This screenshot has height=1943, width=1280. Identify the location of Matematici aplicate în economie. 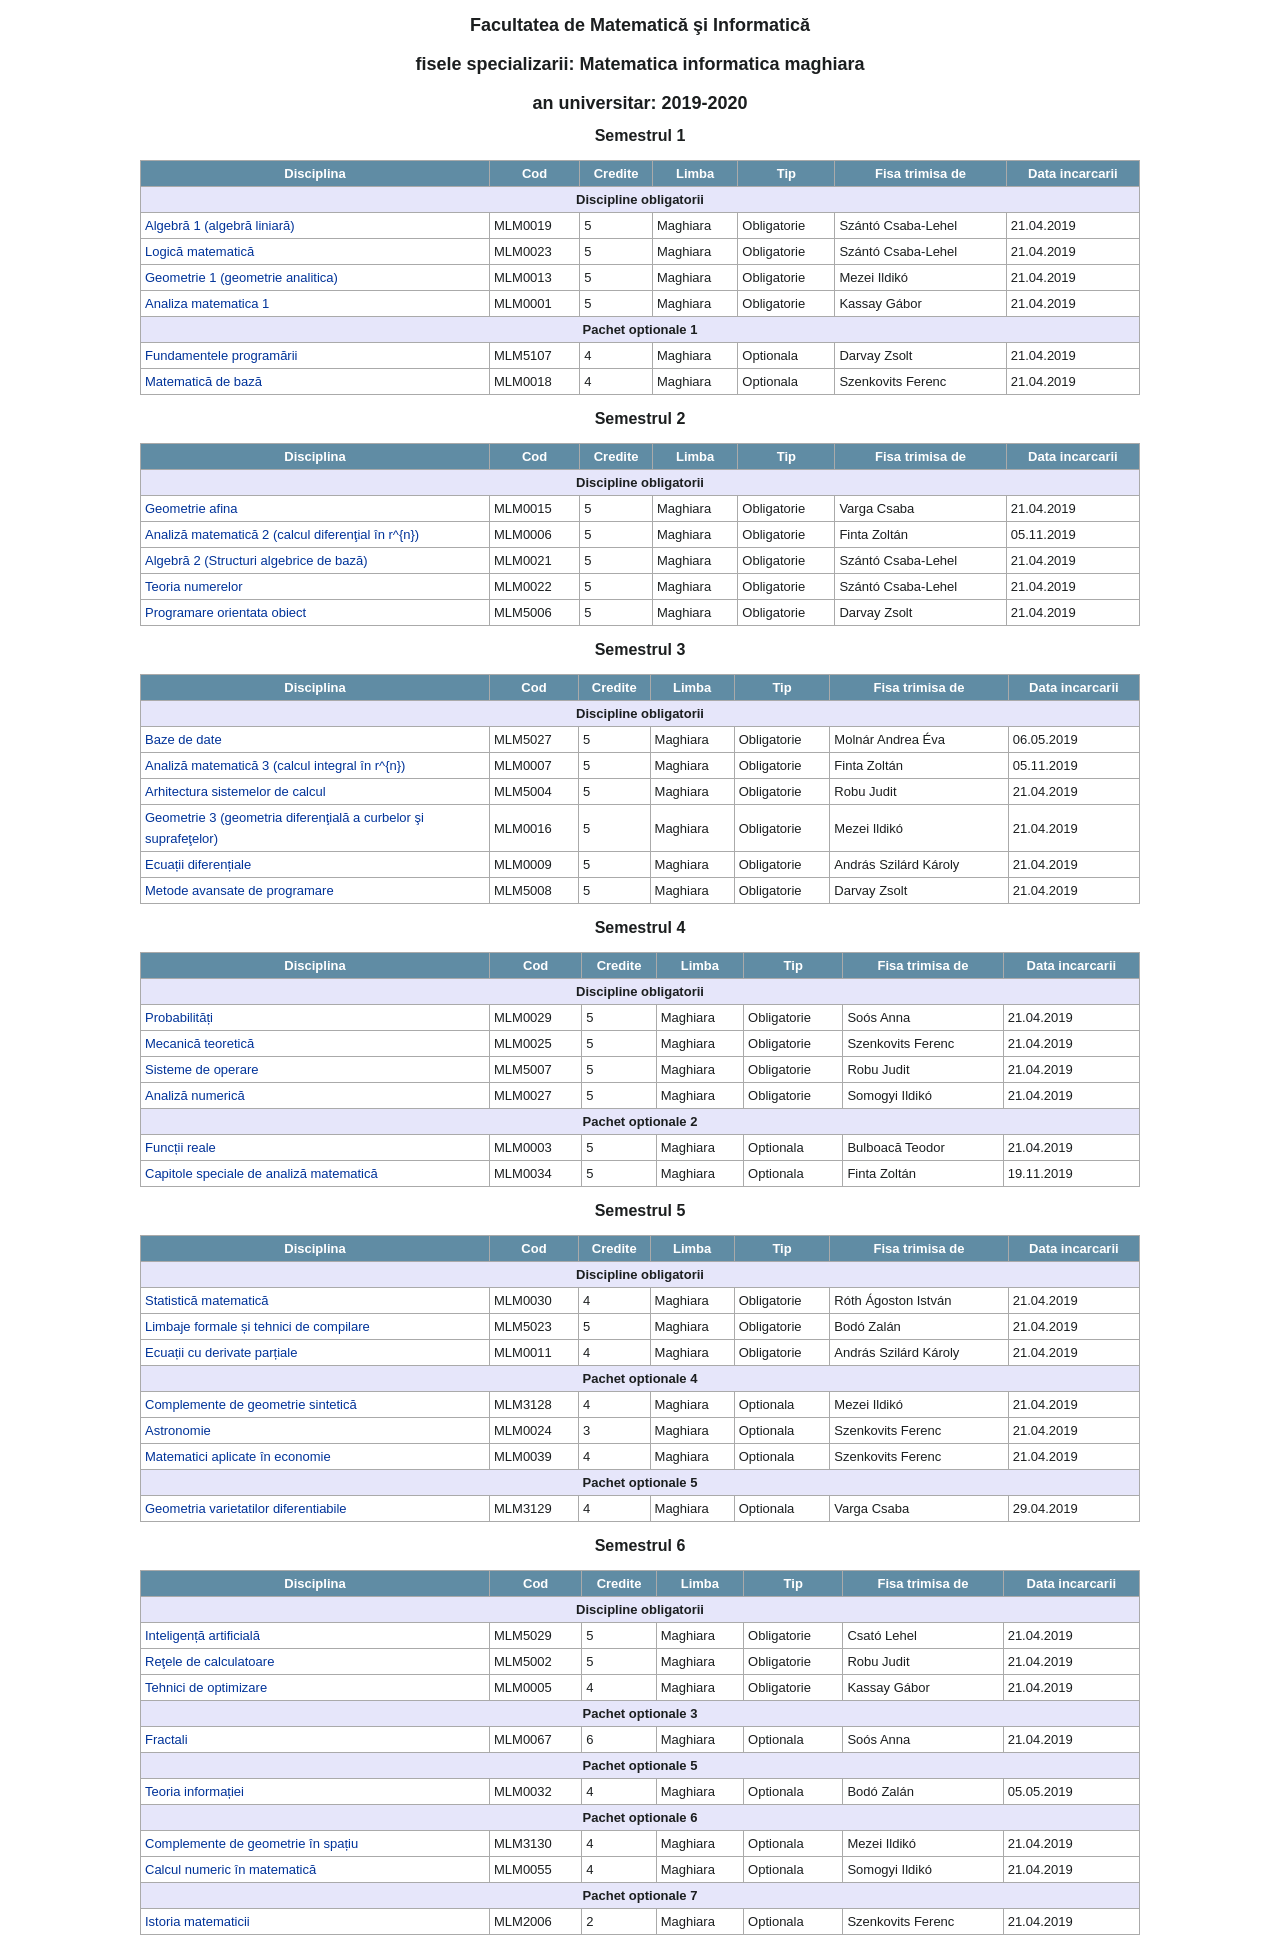
(238, 1456).